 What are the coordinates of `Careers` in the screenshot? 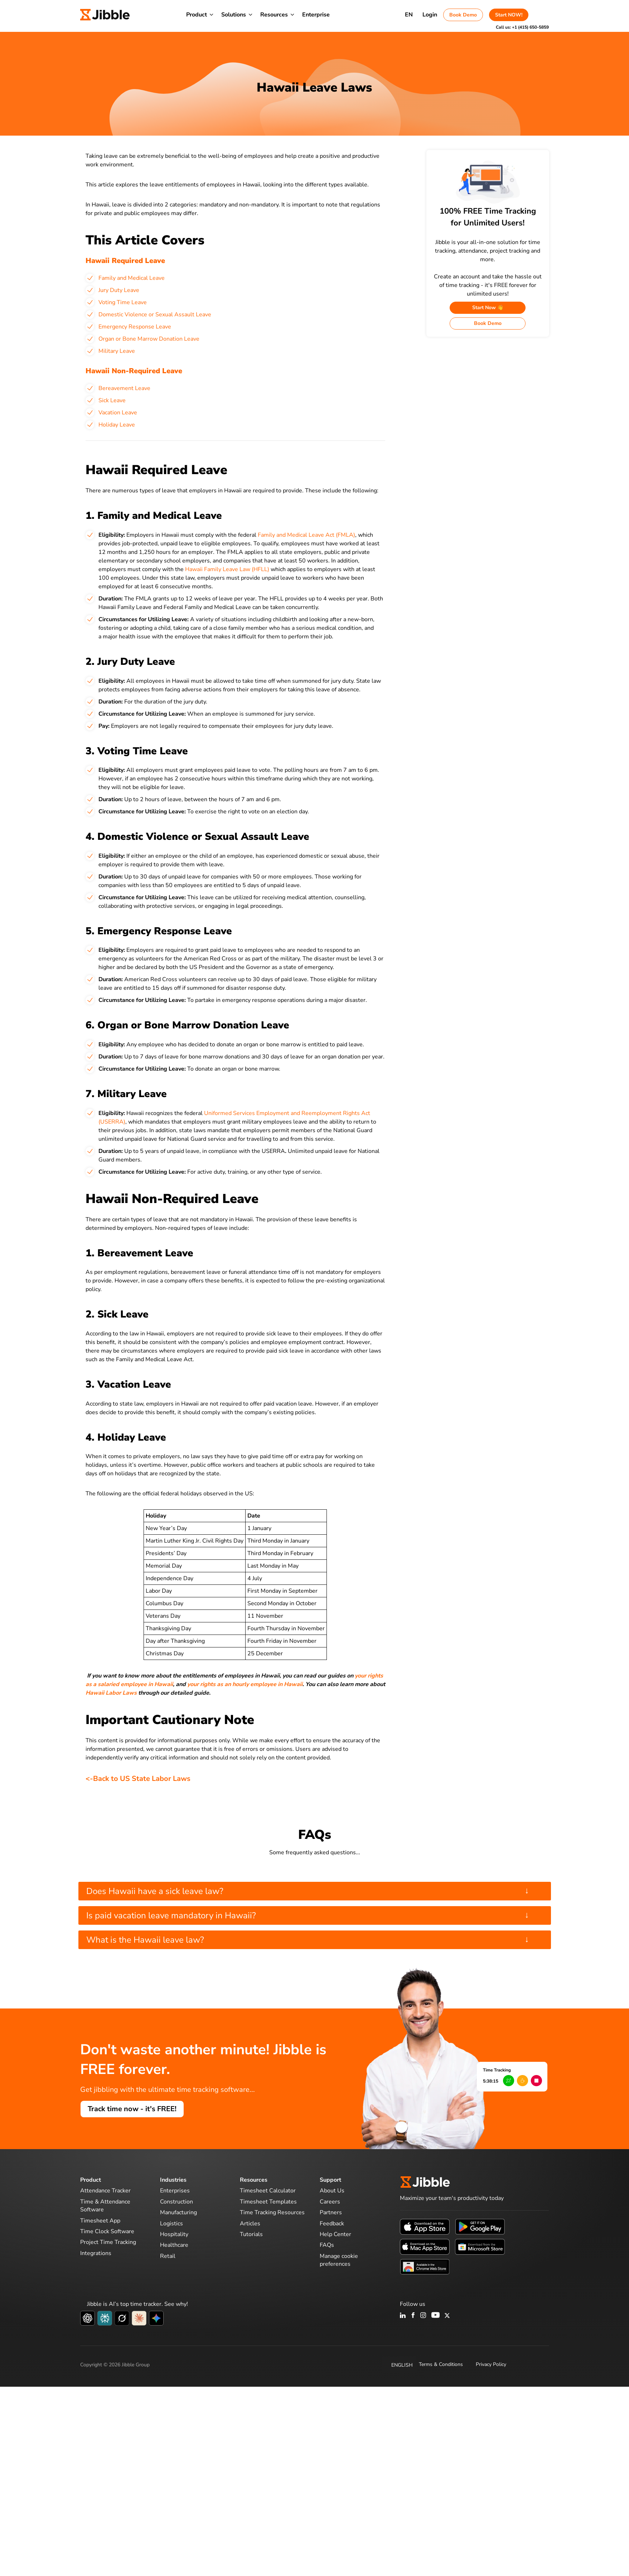 It's located at (330, 2202).